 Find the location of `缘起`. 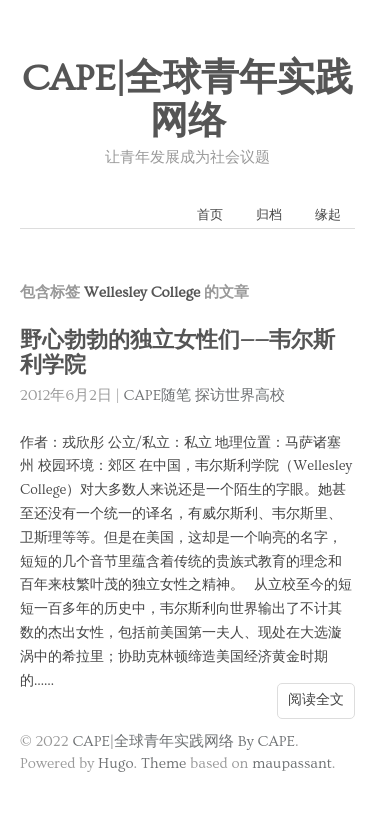

缘起 is located at coordinates (328, 215).